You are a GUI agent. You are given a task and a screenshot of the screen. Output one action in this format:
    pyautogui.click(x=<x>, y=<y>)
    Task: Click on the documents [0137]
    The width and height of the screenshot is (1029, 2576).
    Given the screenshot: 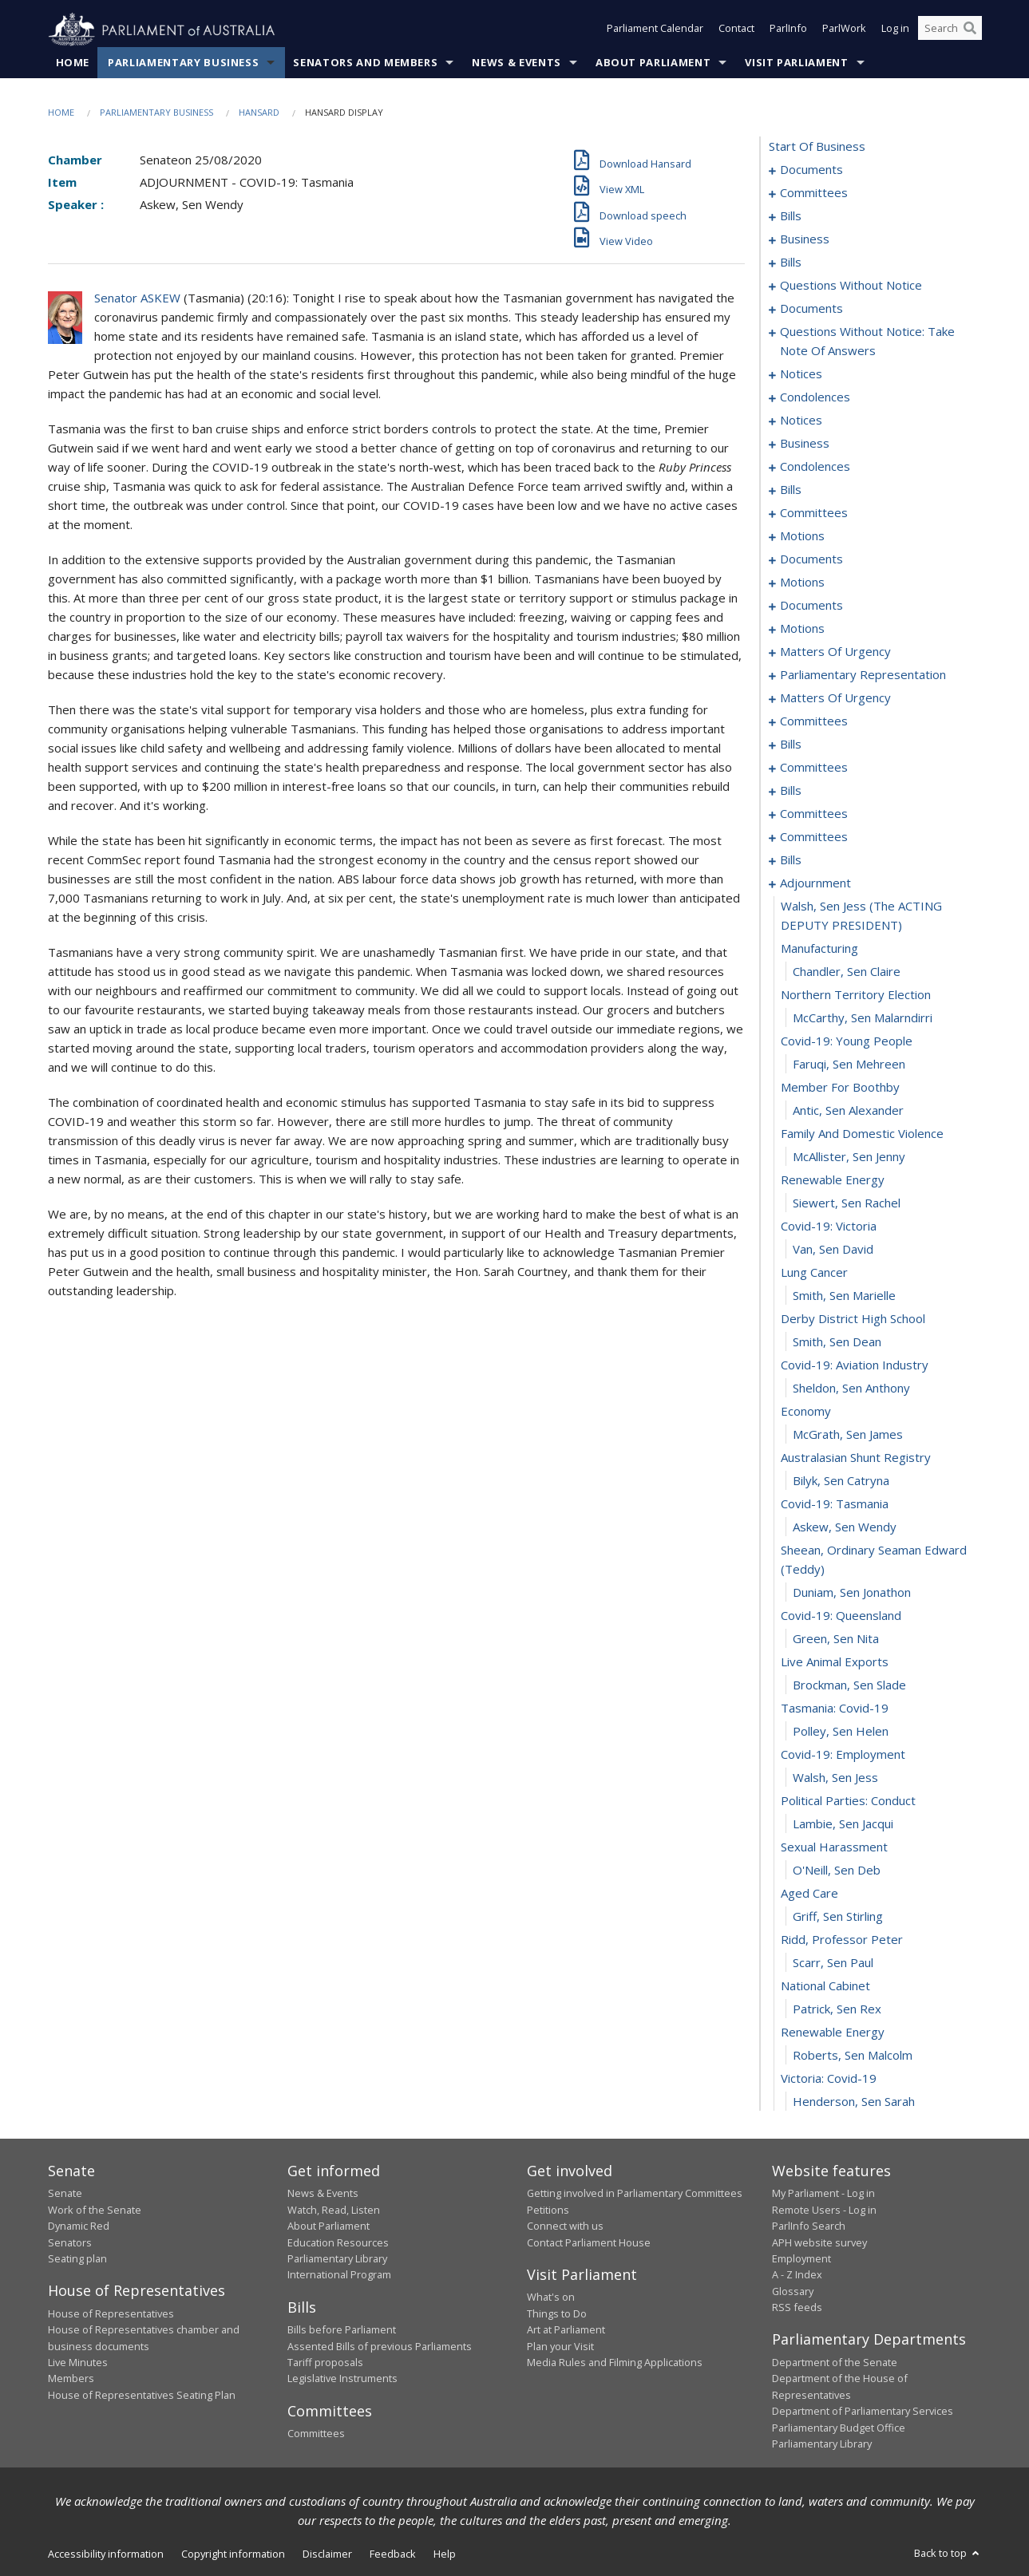 What is the action you would take?
    pyautogui.click(x=811, y=559)
    